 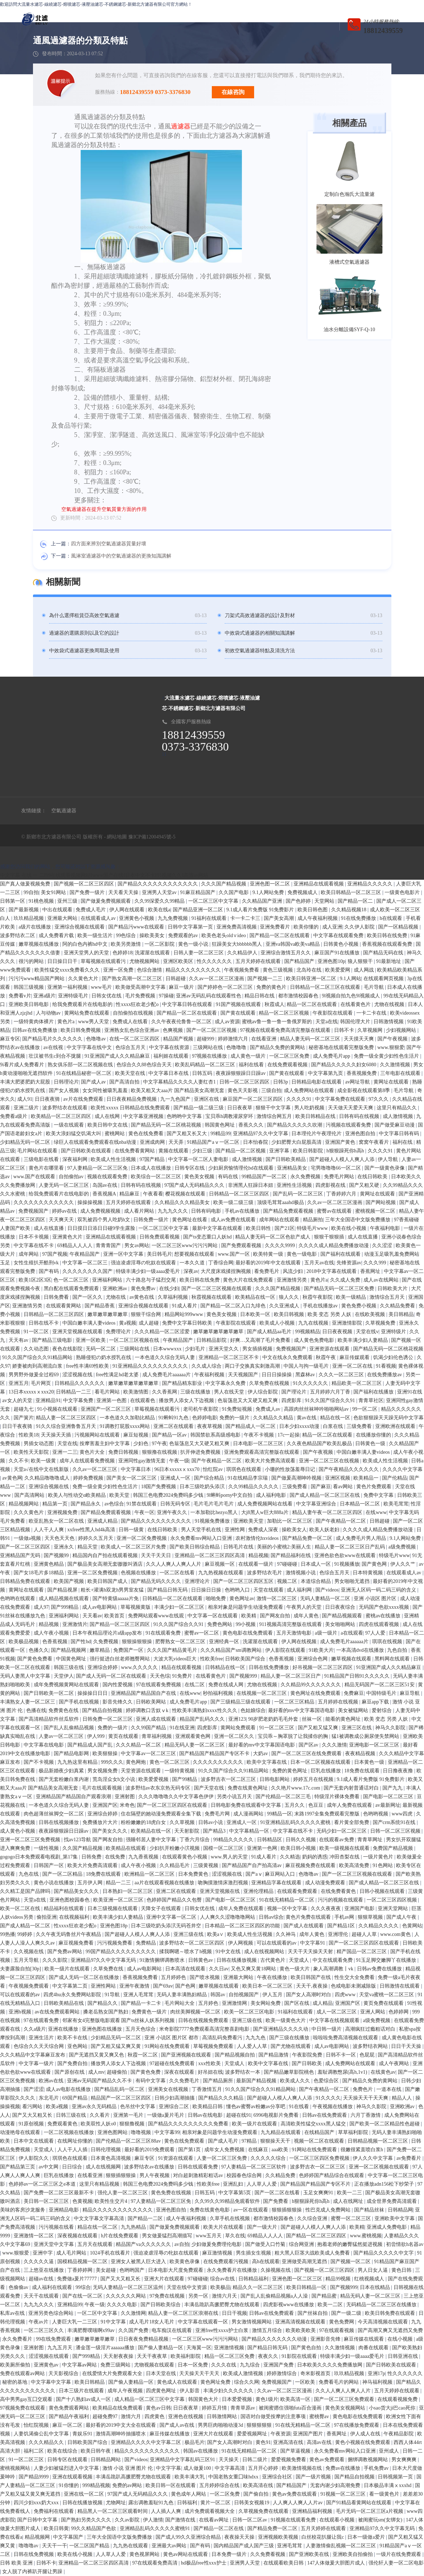 What do you see at coordinates (64, 1908) in the screenshot?
I see `精品福利在线观看` at bounding box center [64, 1908].